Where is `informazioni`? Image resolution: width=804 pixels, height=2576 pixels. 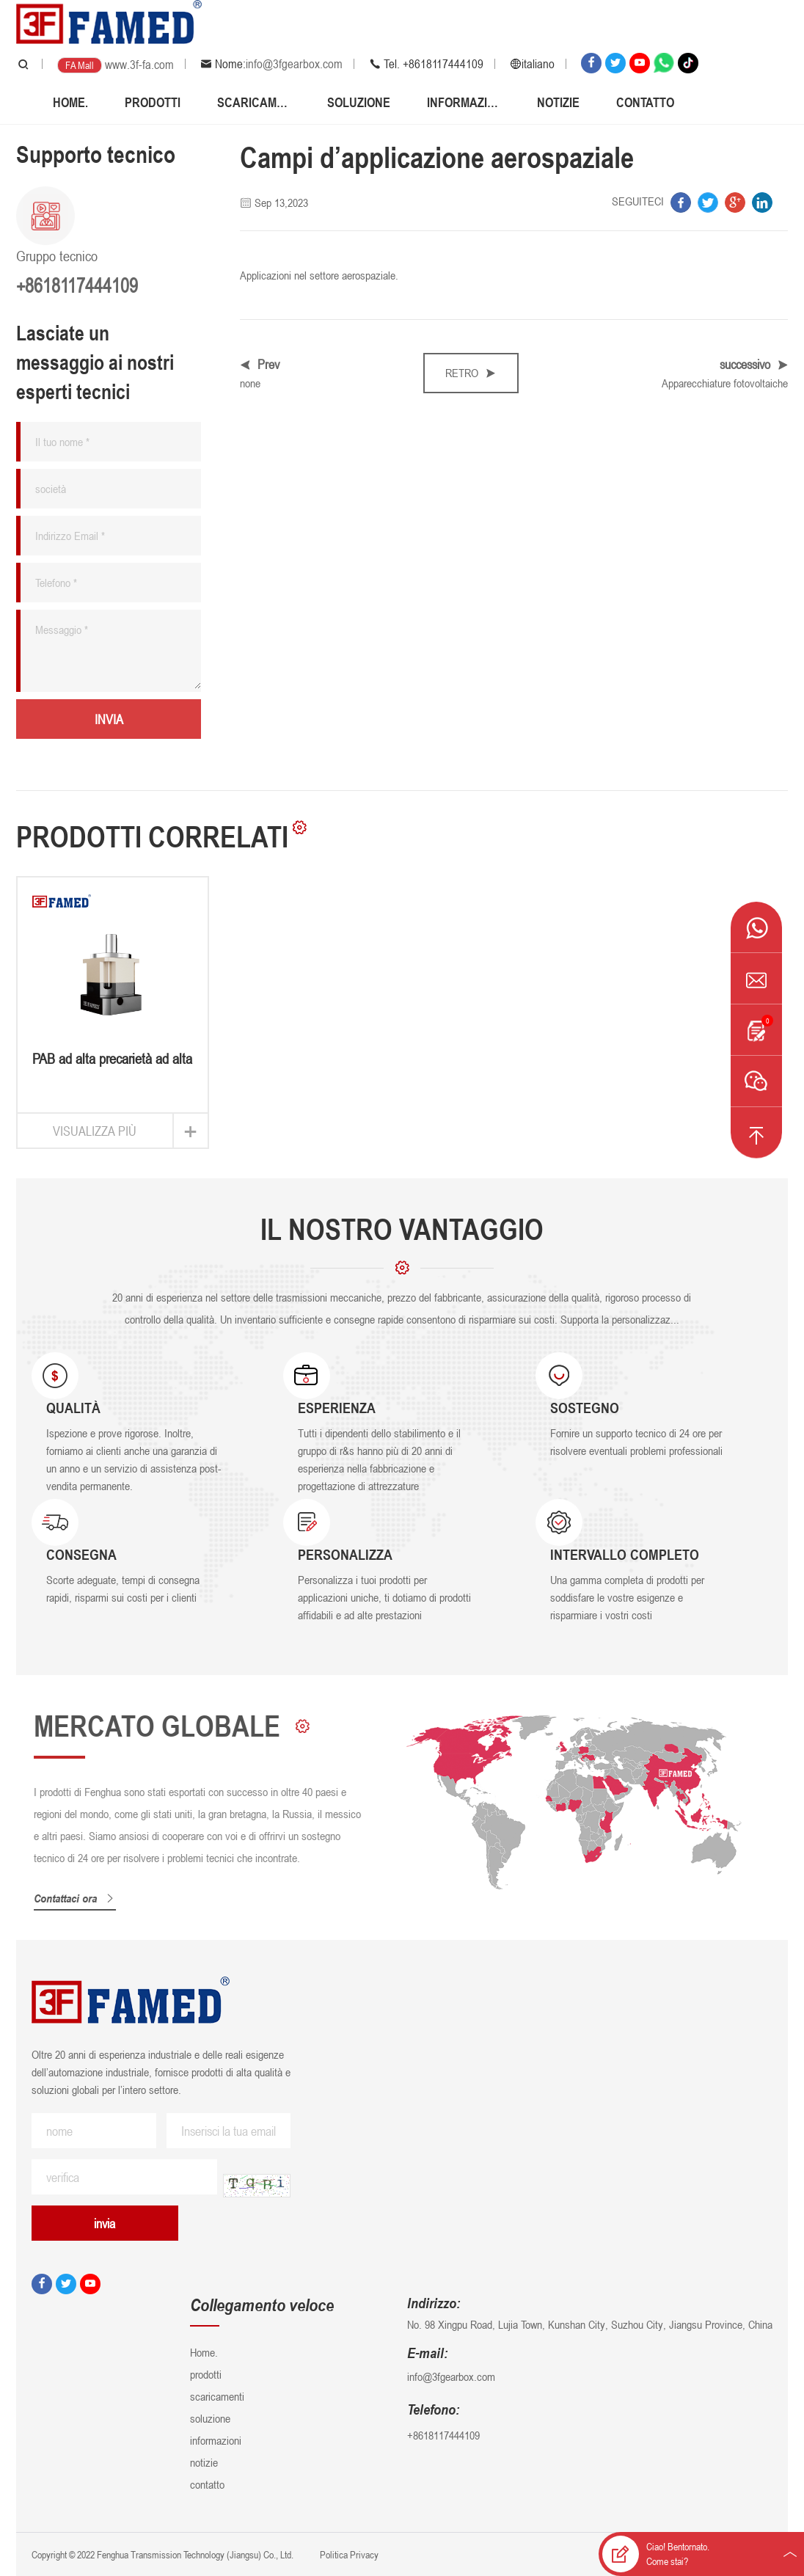 informazioni is located at coordinates (463, 102).